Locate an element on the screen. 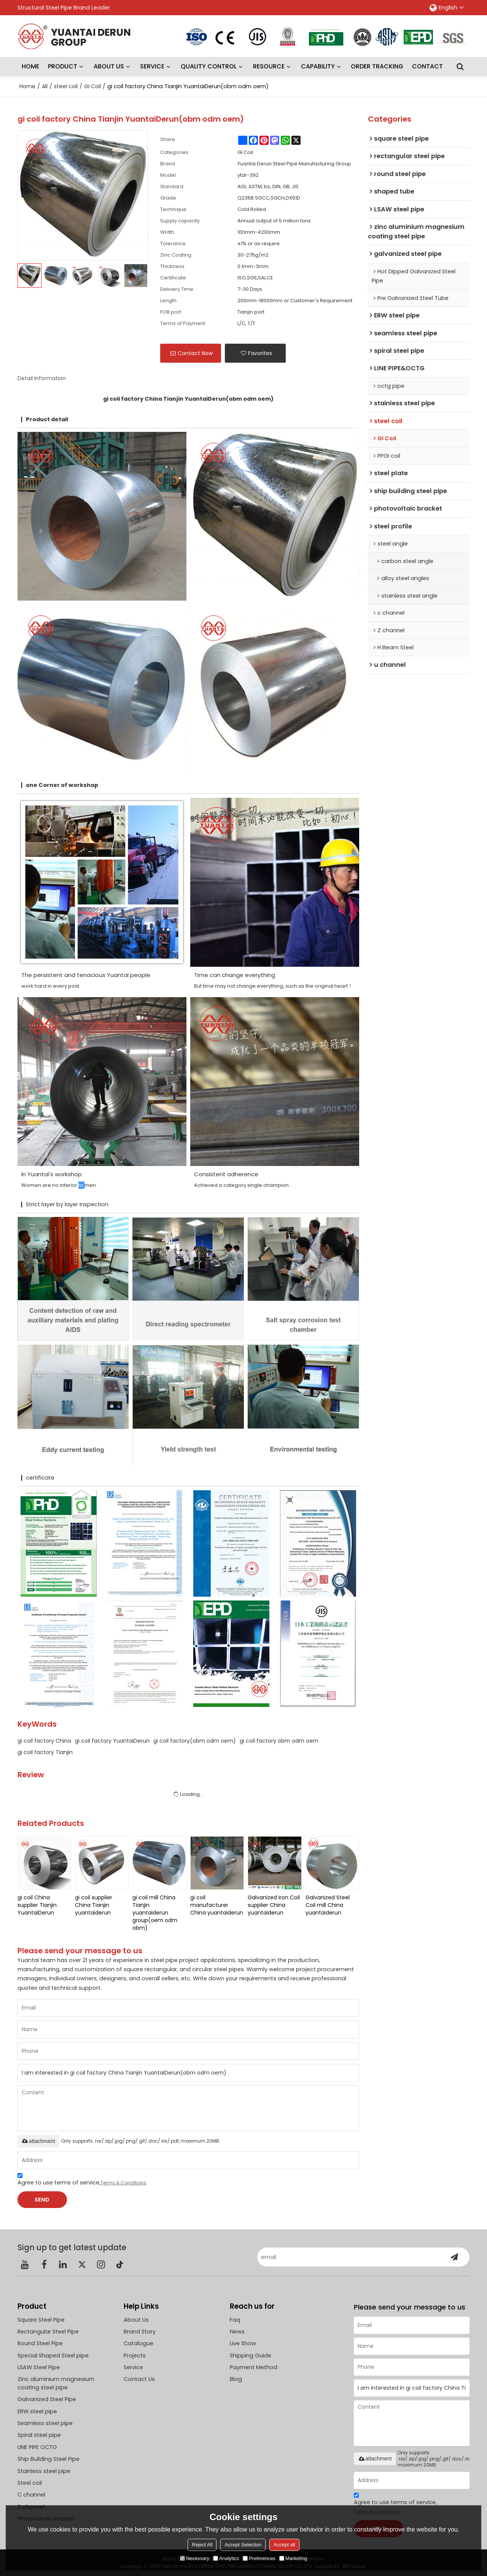 Image resolution: width=487 pixels, height=2576 pixels. Steel coil is located at coordinates (30, 2483).